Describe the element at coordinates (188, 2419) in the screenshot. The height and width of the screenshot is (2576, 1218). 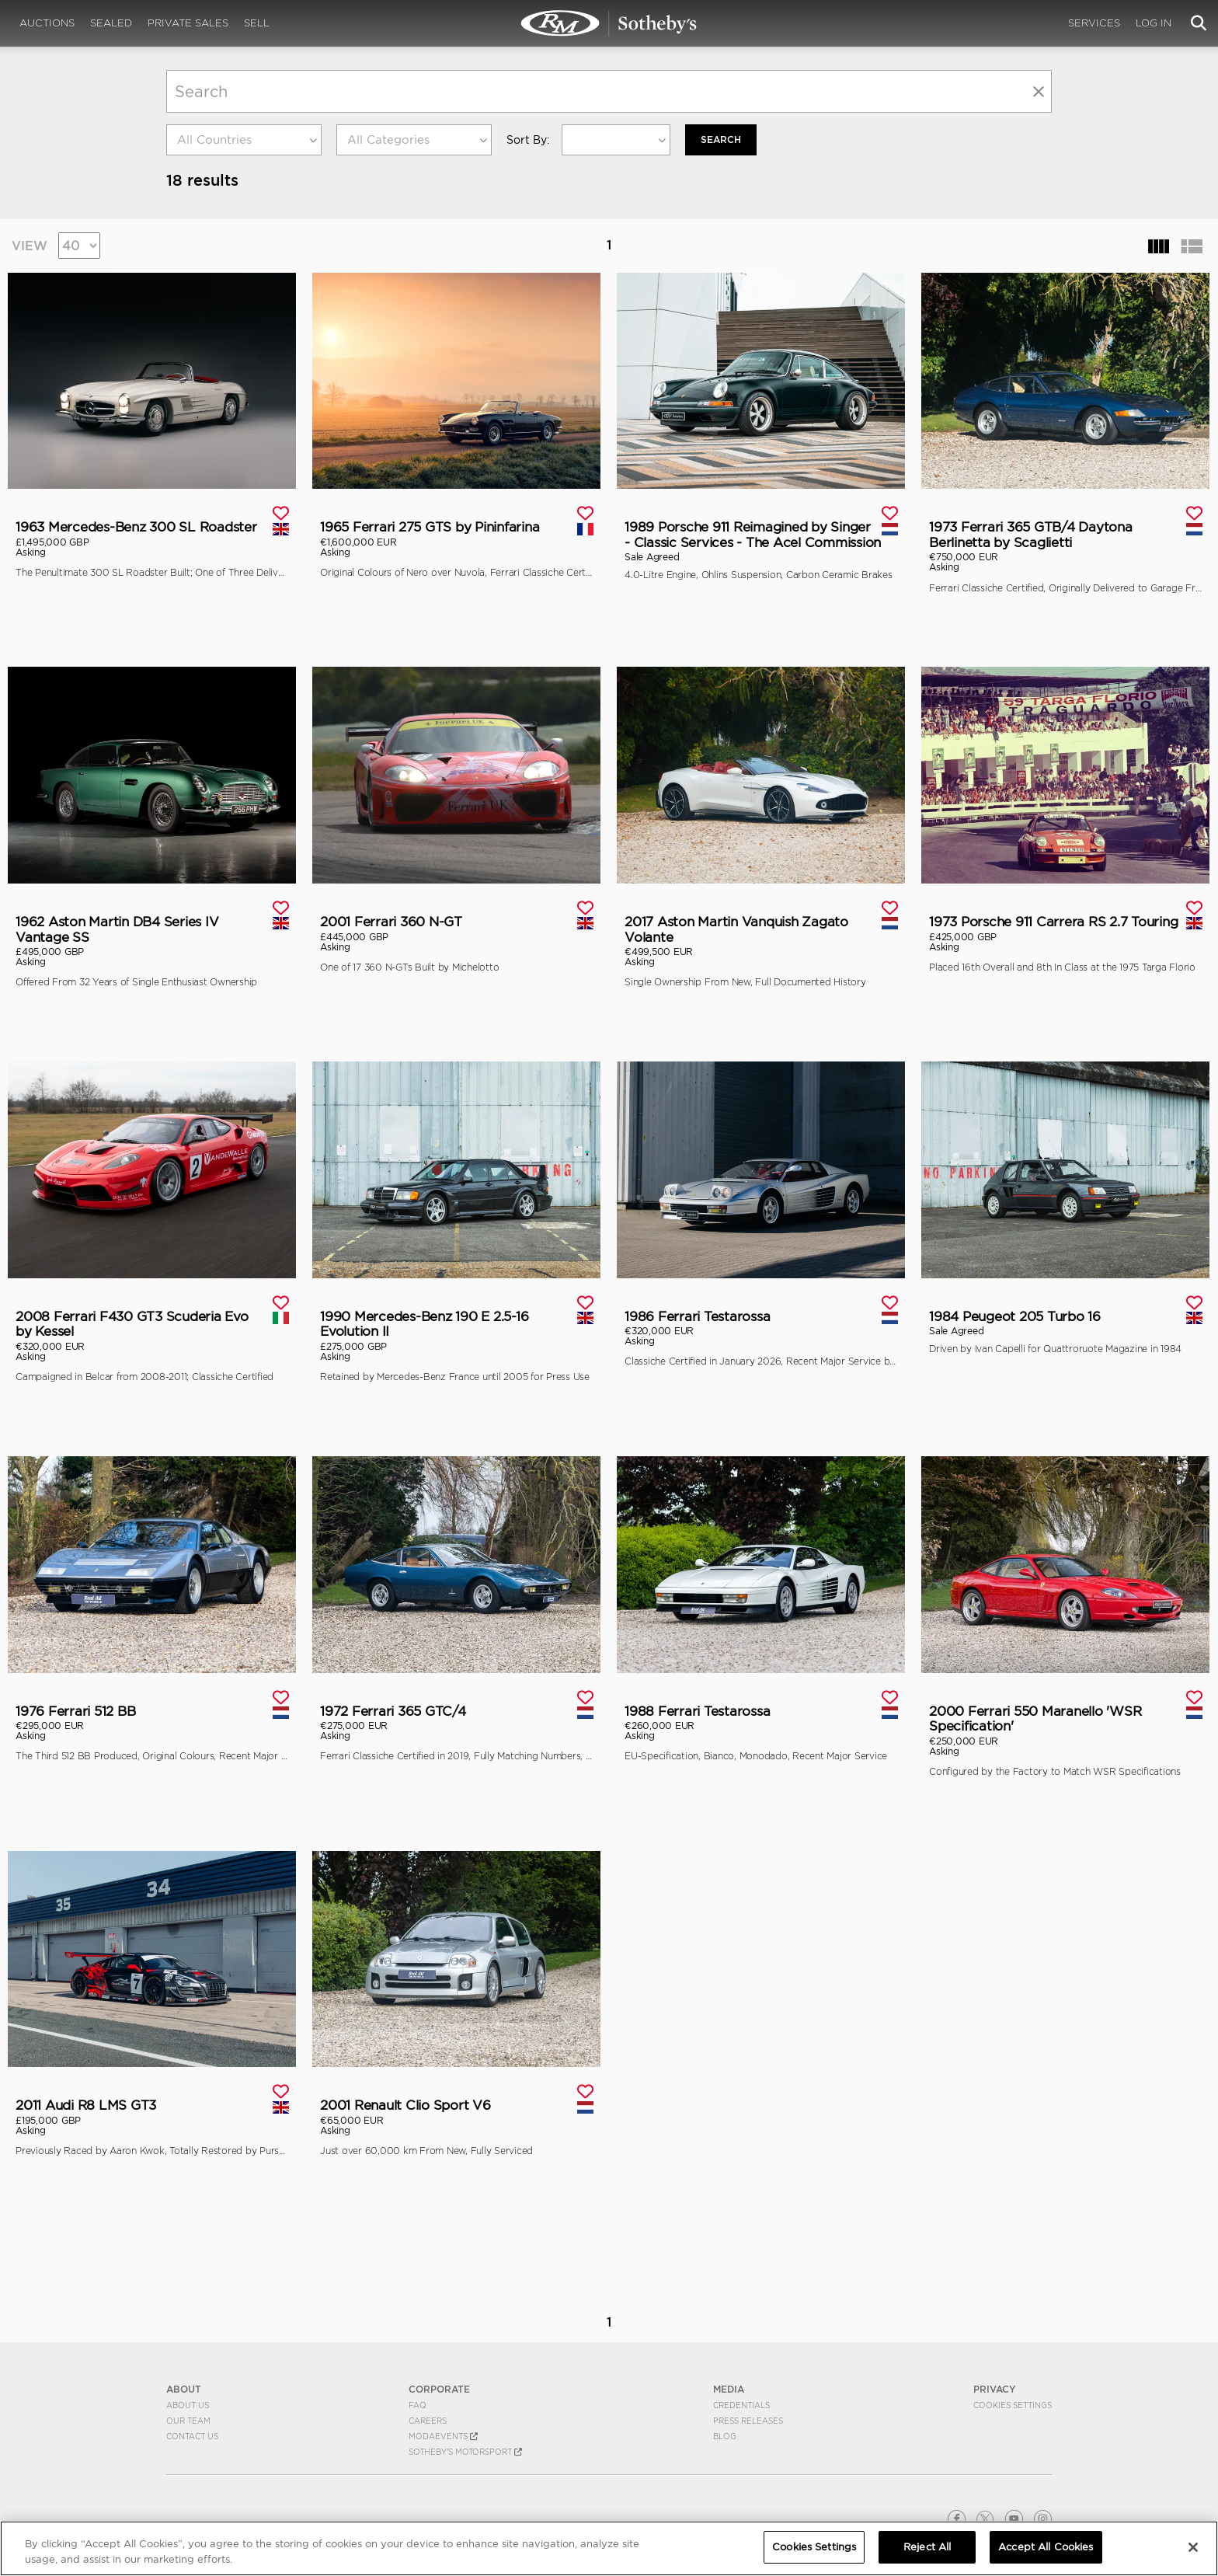
I see `Our Team` at that location.